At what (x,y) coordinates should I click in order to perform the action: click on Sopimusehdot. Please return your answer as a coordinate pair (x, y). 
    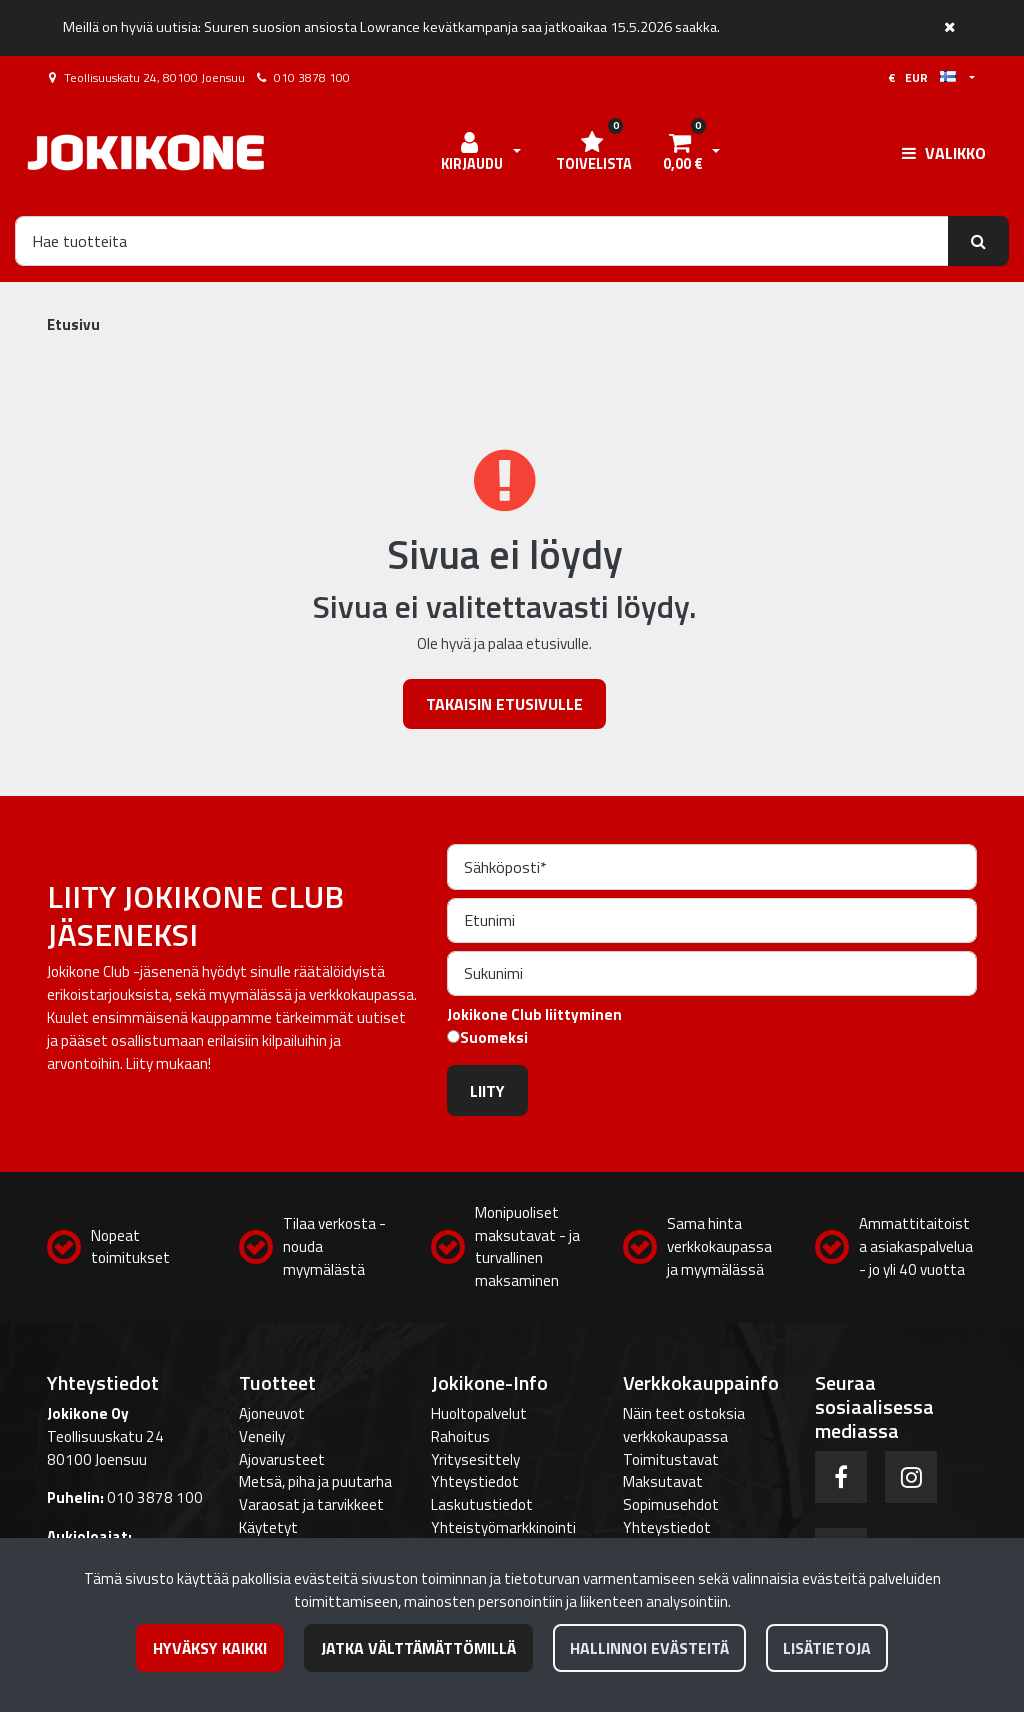
    Looking at the image, I should click on (671, 1504).